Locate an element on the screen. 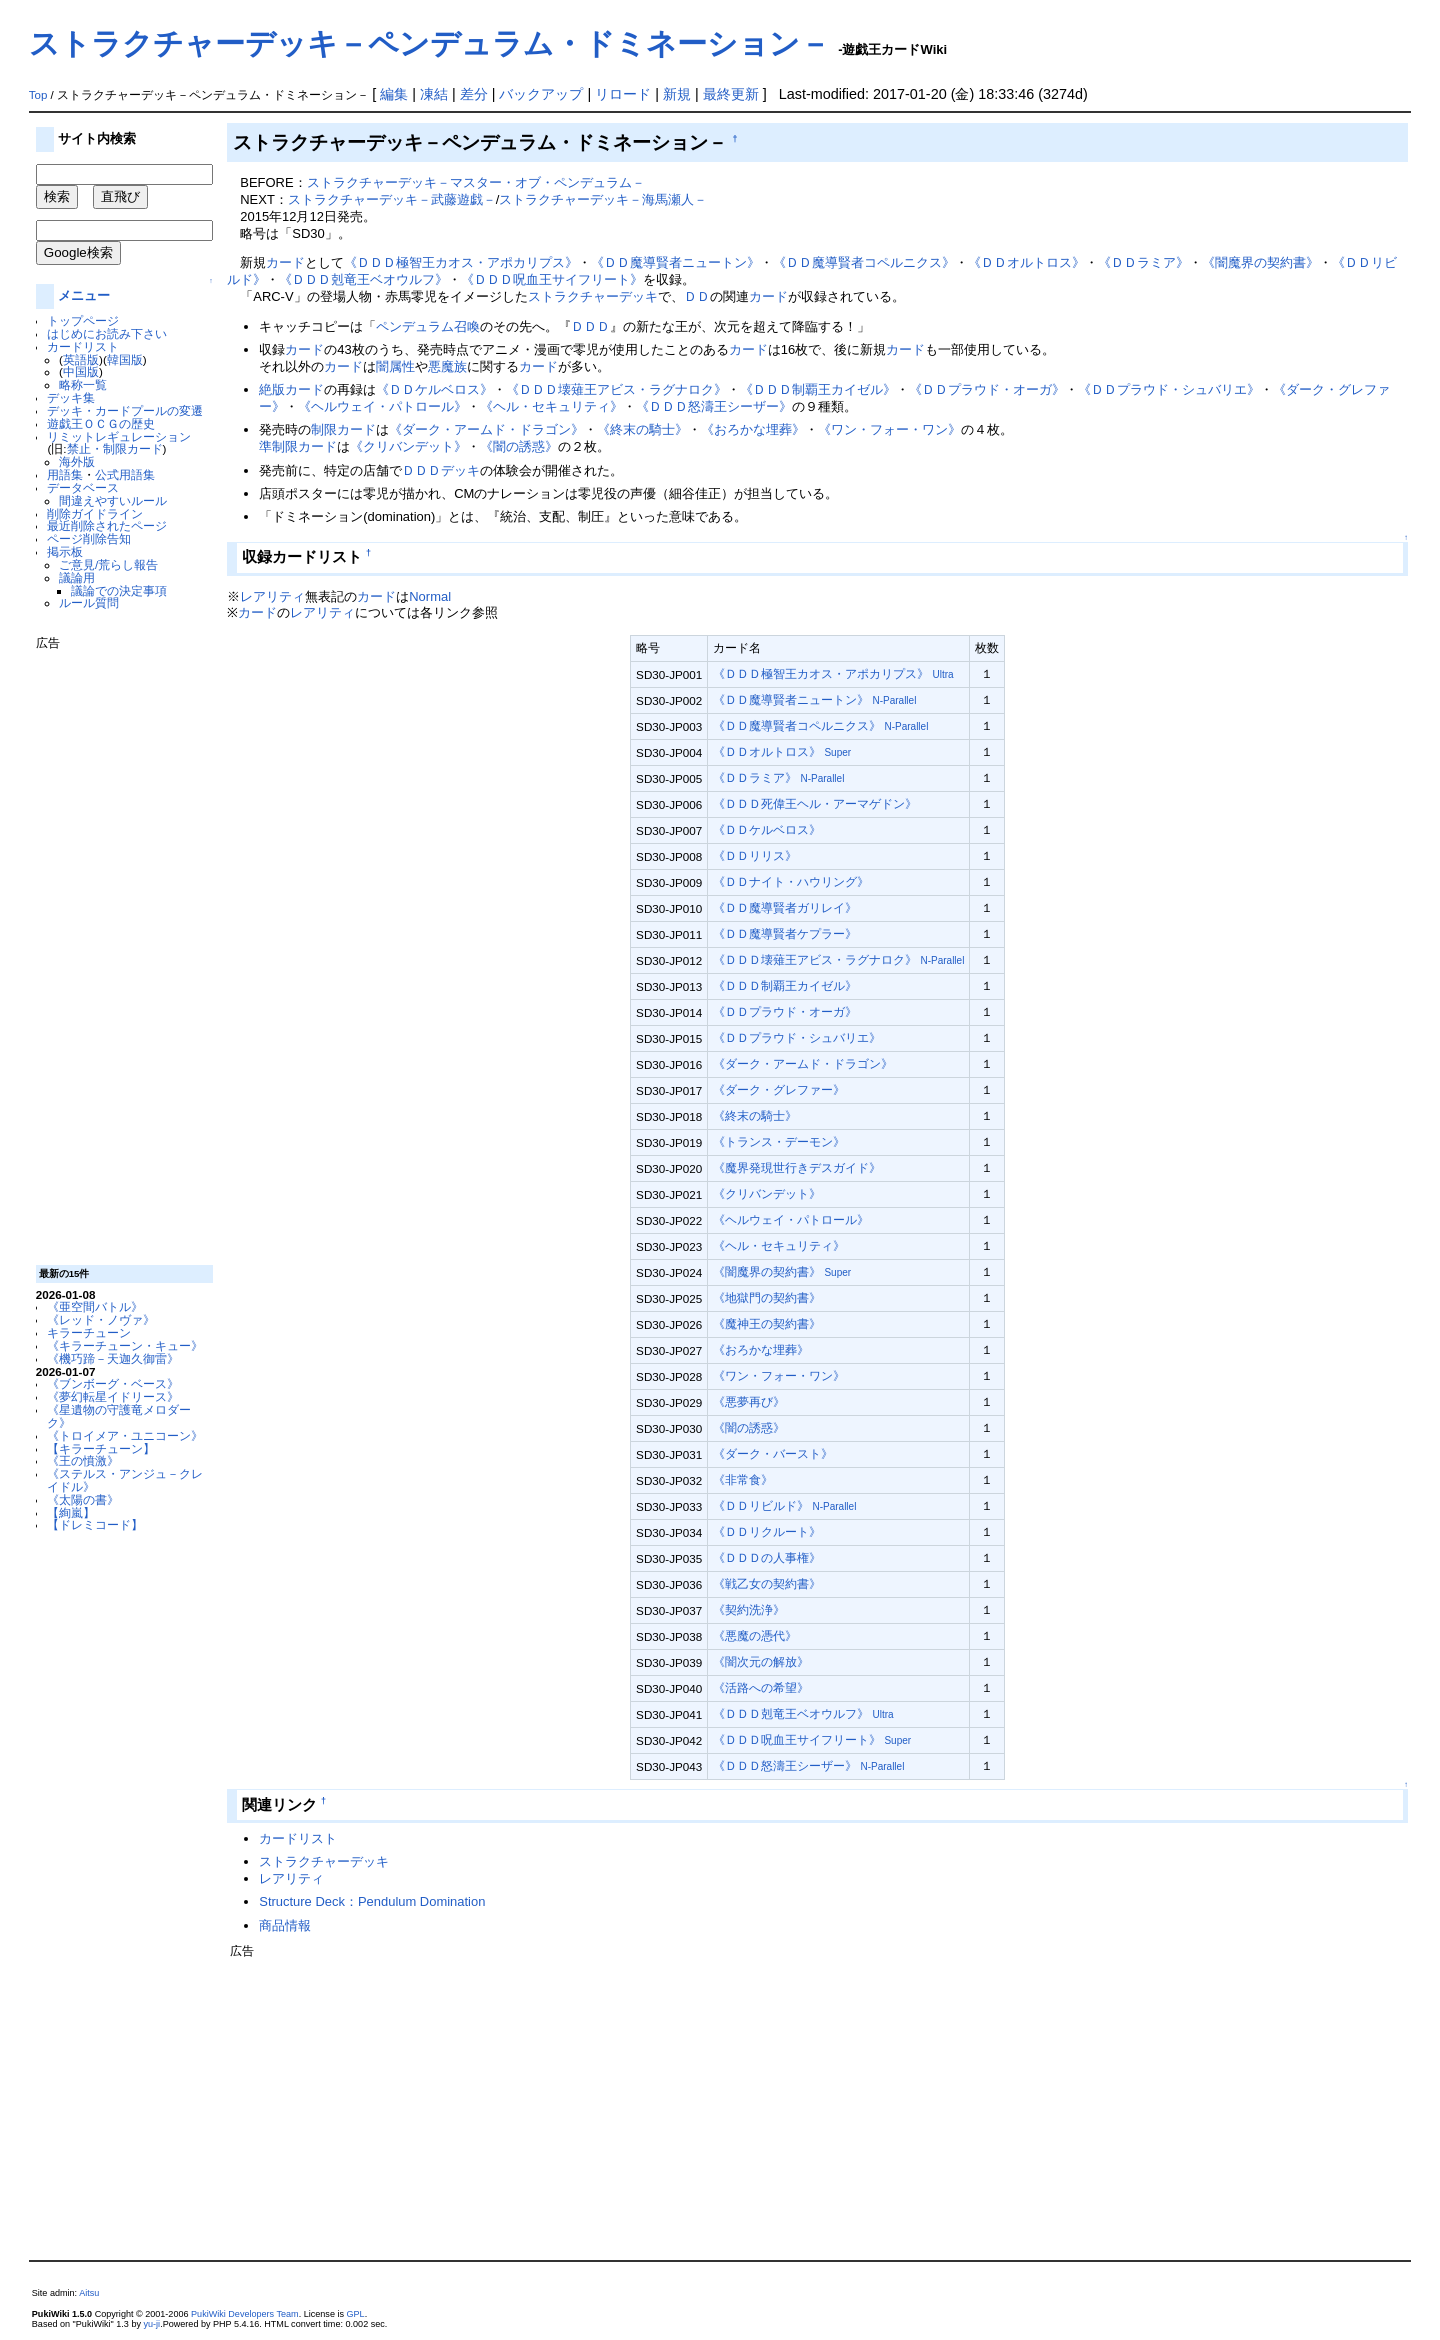  《闇魔界の契約書》 is located at coordinates (1260, 262).